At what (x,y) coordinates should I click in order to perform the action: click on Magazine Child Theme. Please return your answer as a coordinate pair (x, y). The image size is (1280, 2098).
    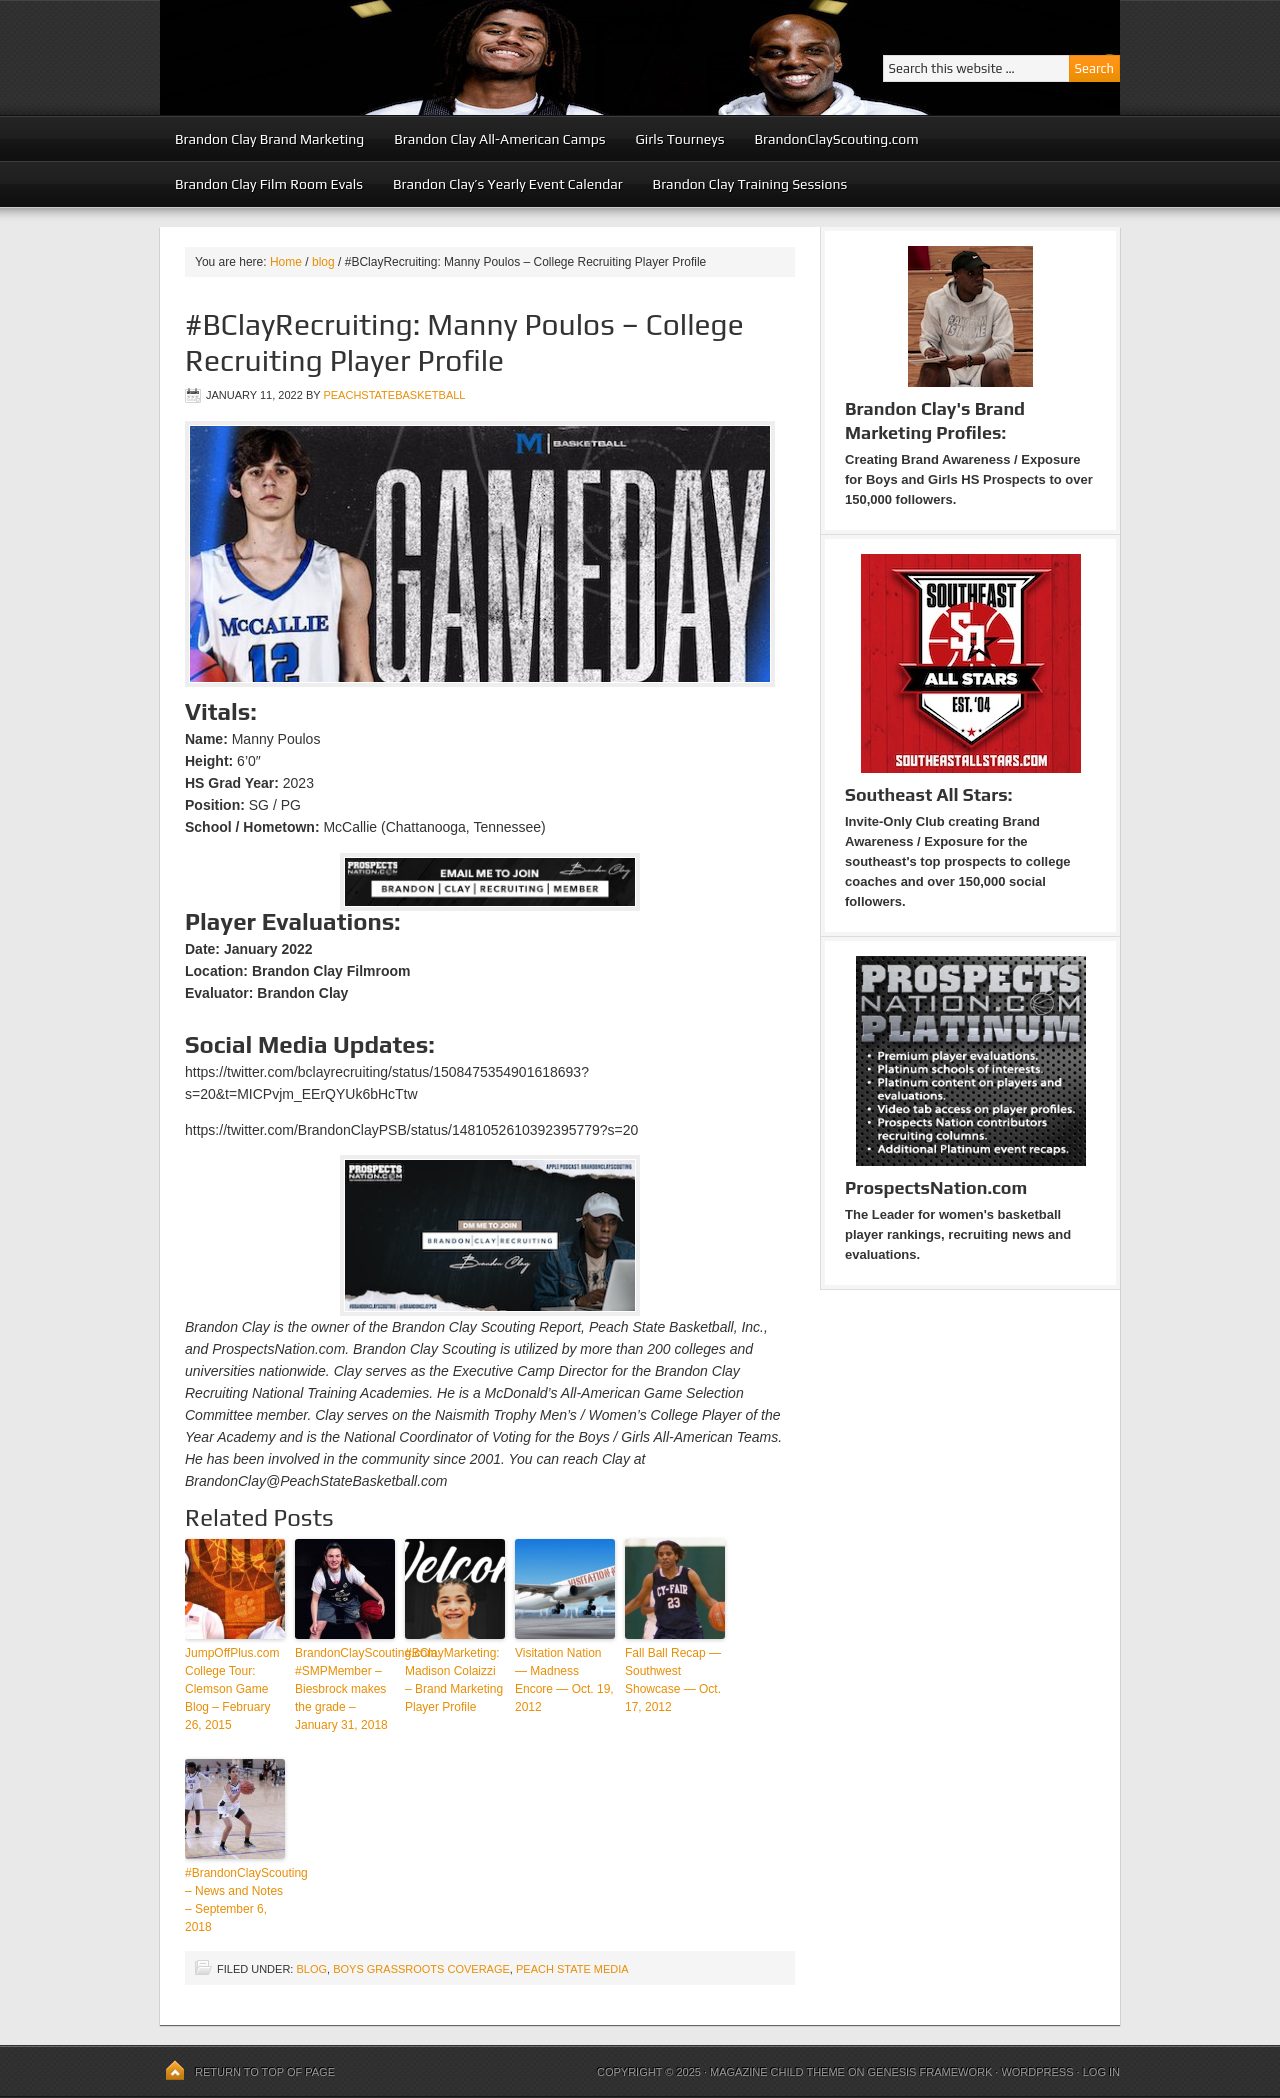
    Looking at the image, I should click on (777, 2072).